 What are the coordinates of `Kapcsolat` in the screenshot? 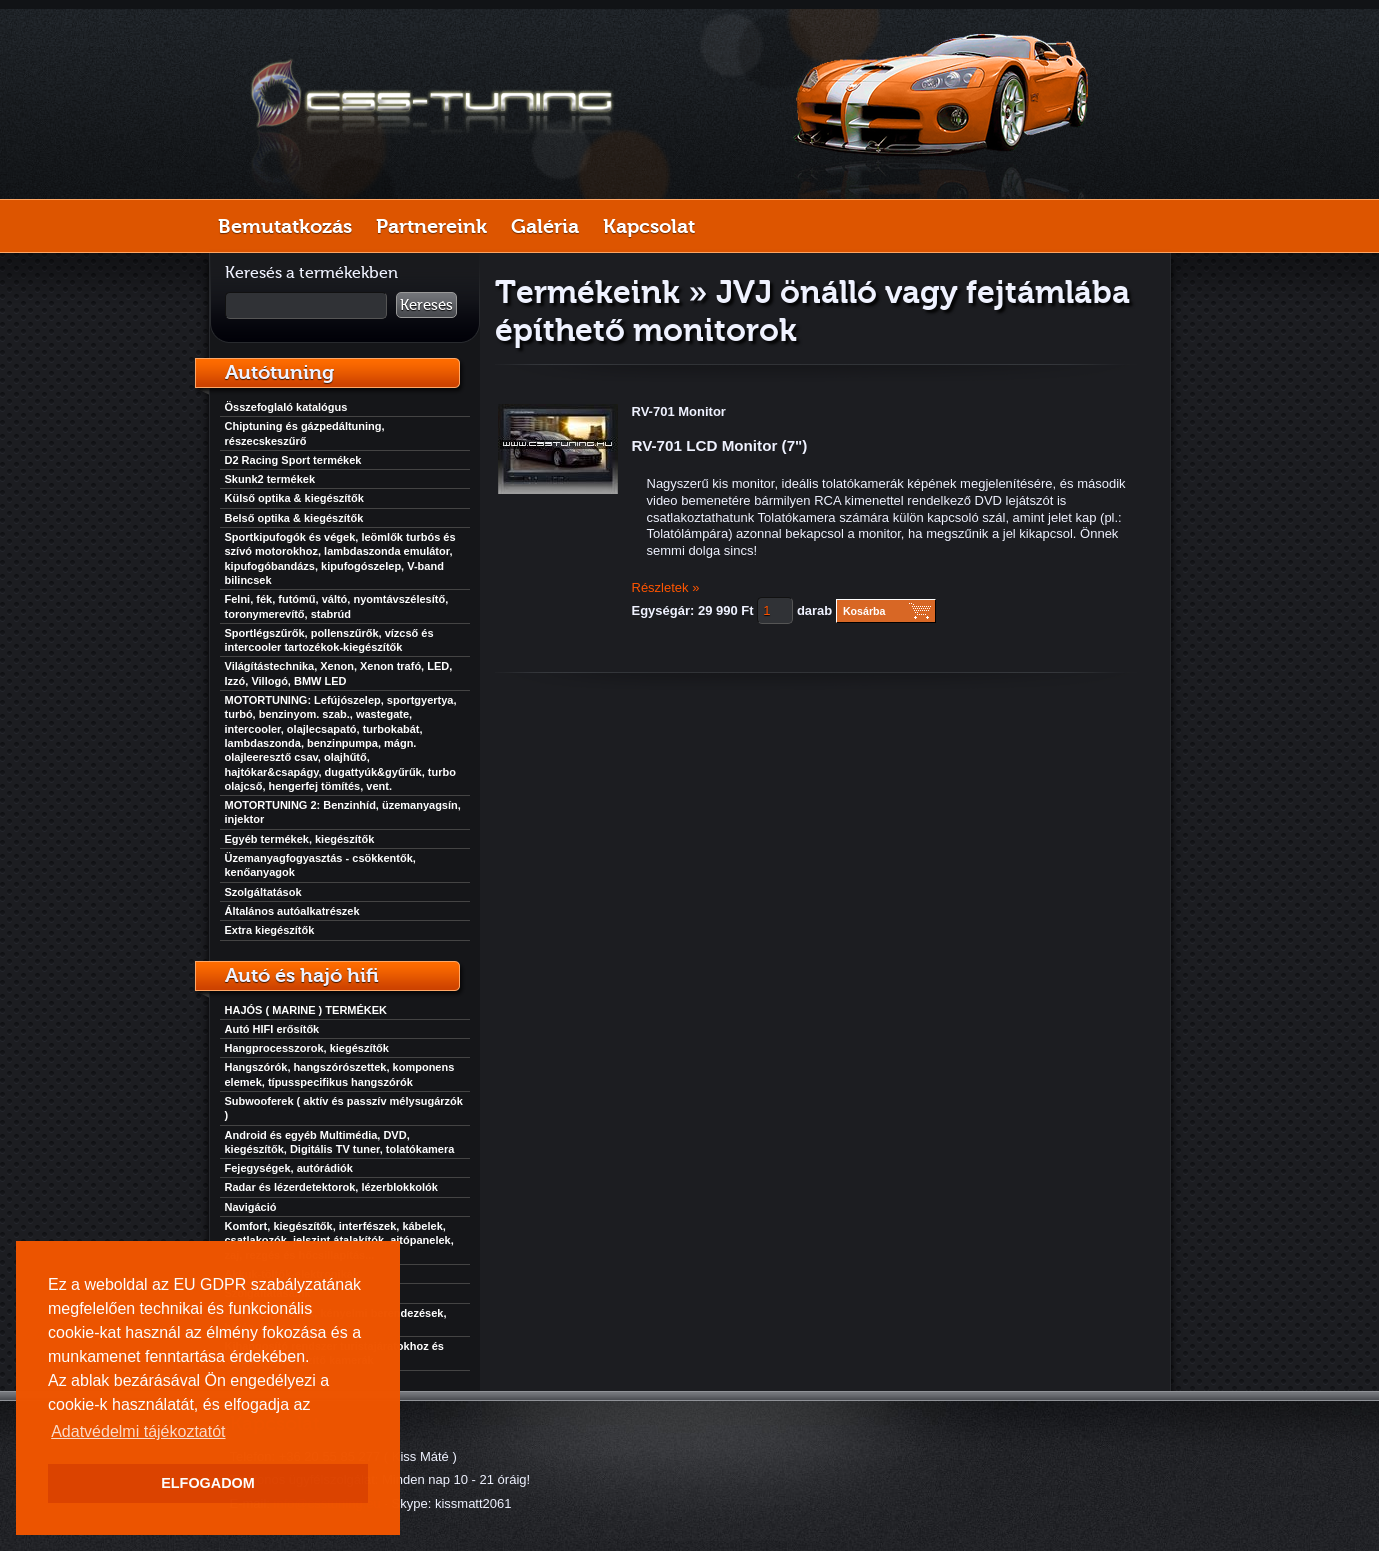 It's located at (649, 226).